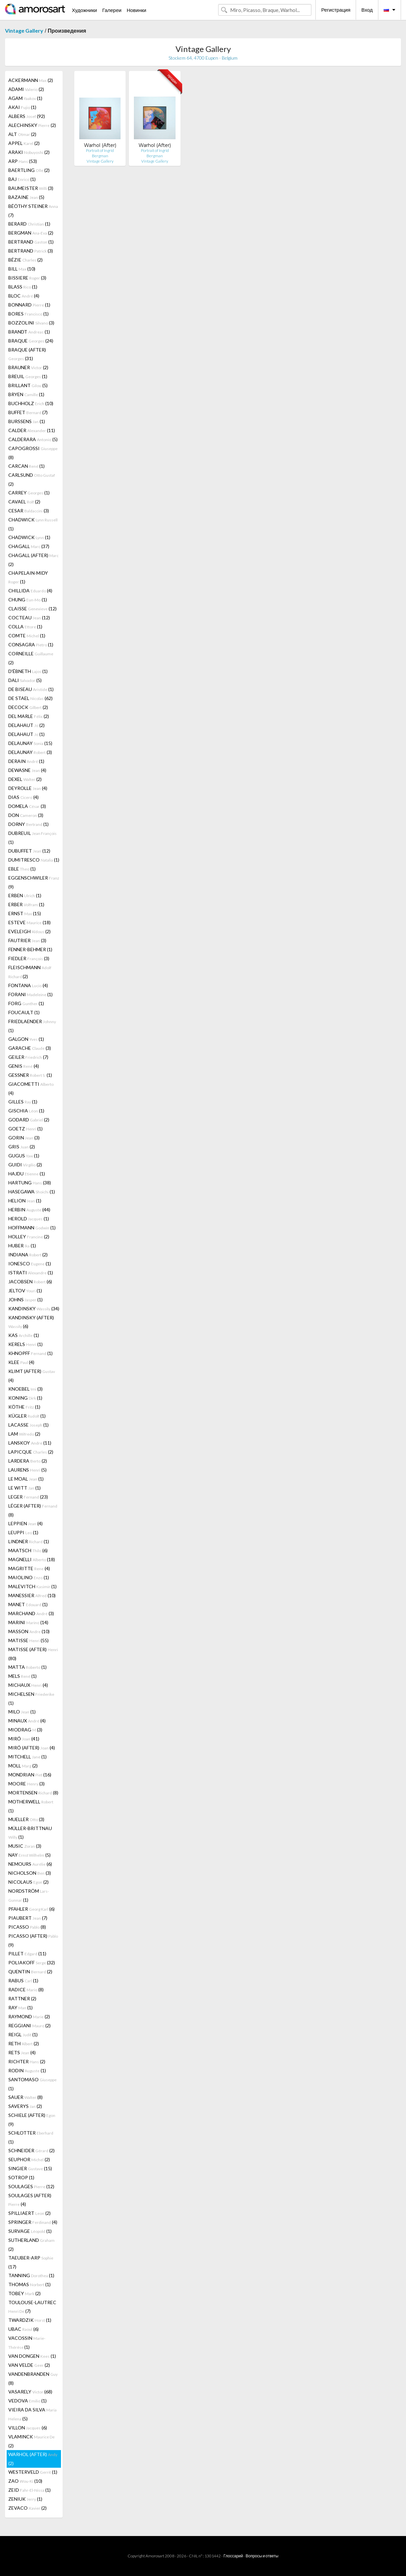 The height and width of the screenshot is (2576, 406). I want to click on DELAHAUT (2), so click(26, 725).